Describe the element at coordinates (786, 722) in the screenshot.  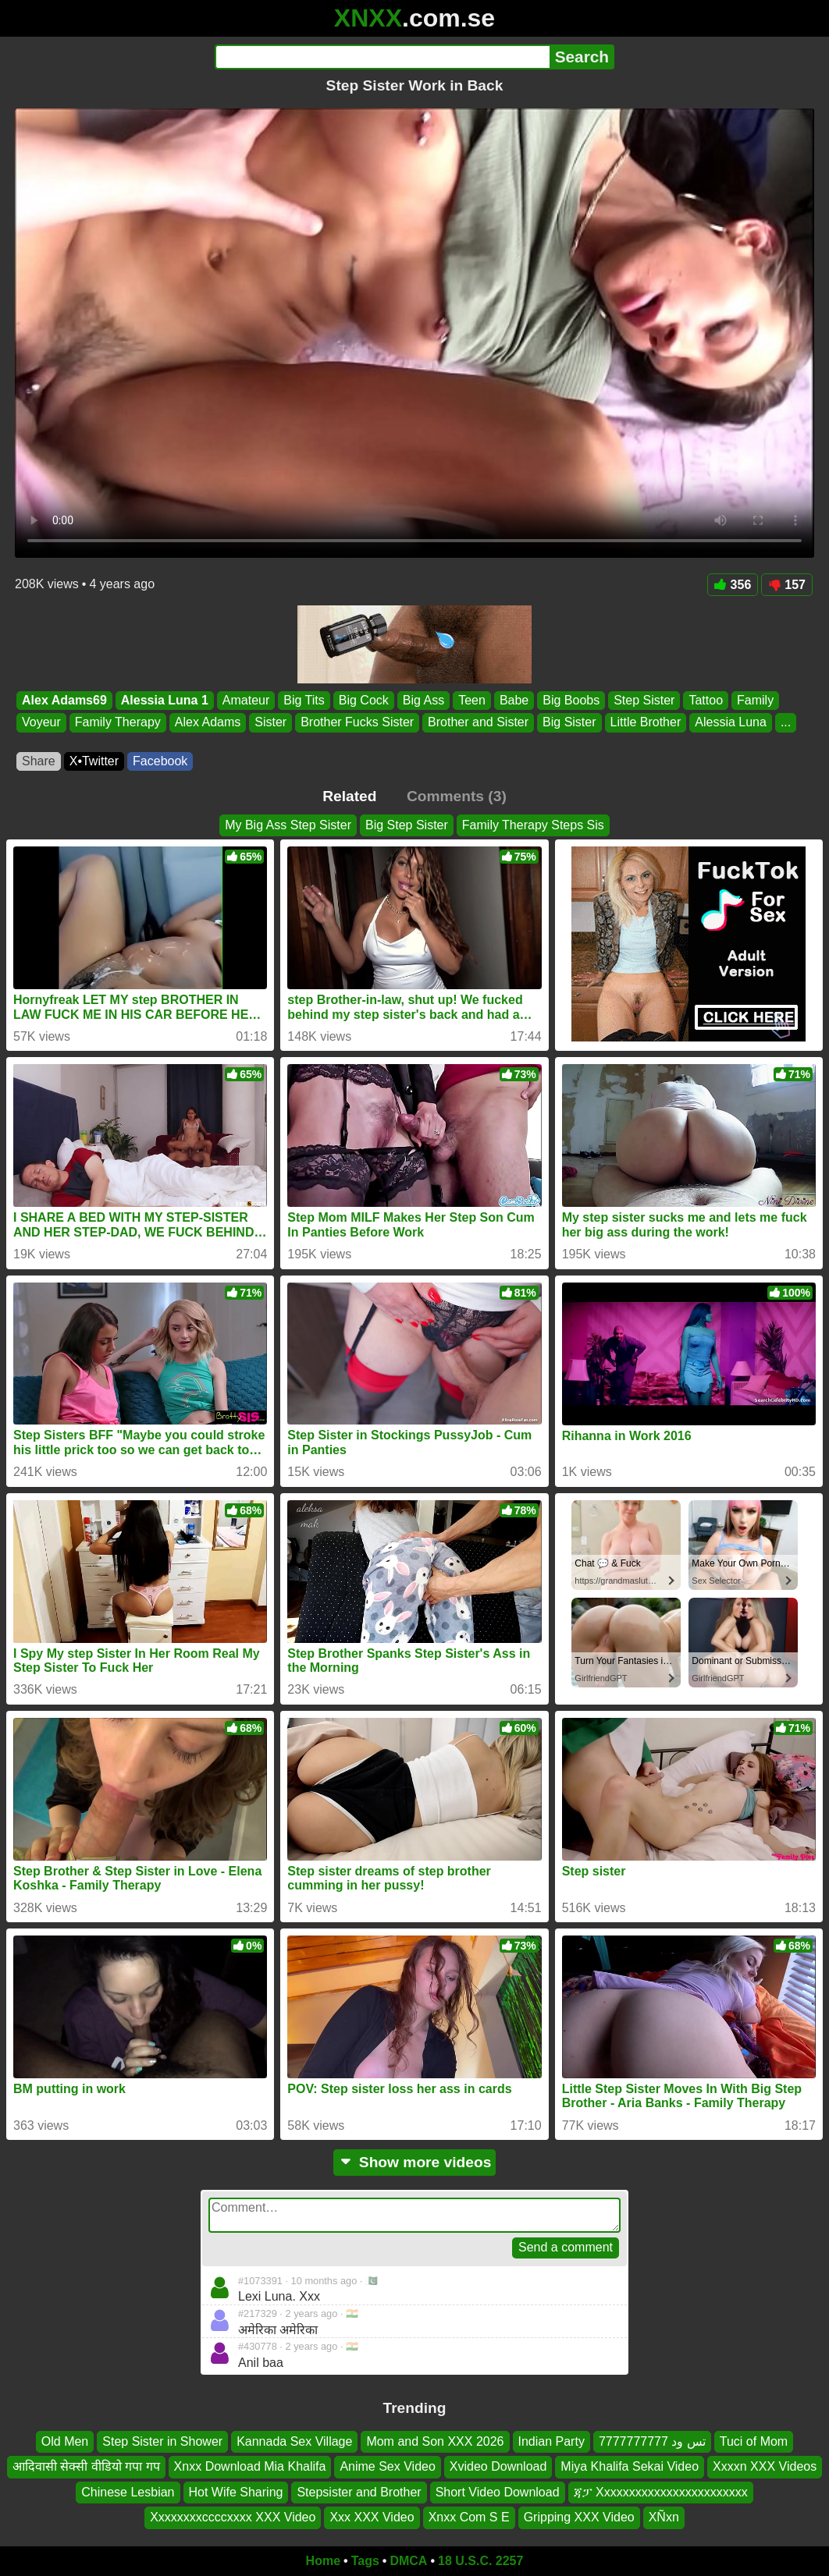
I see `...` at that location.